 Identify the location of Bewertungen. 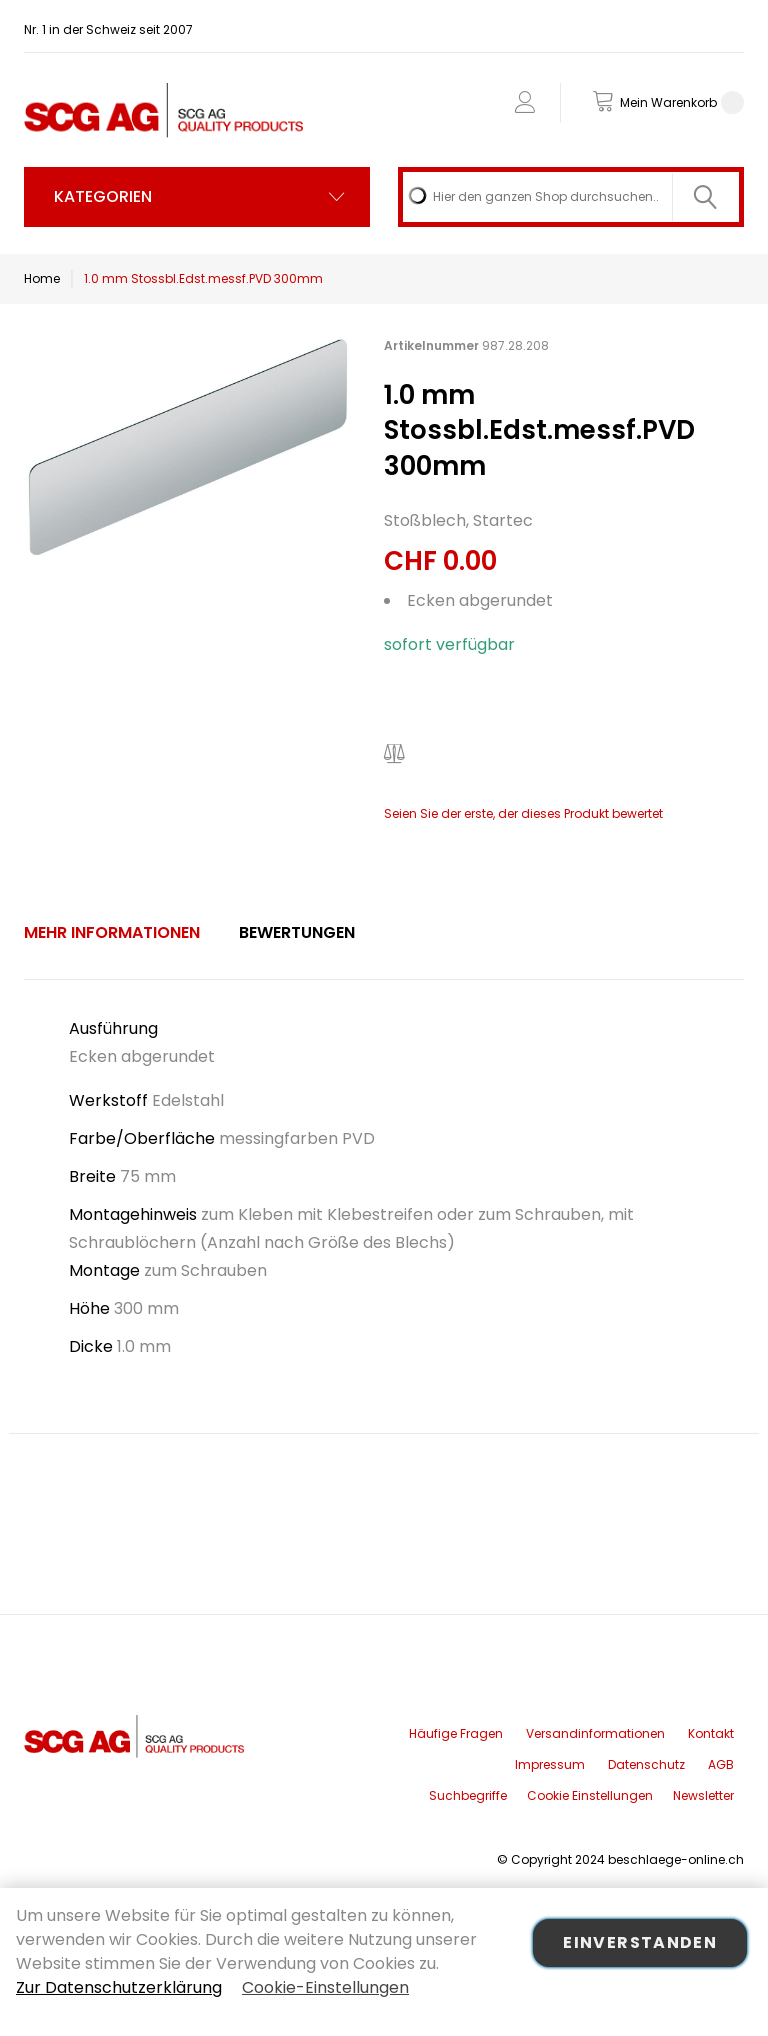
(297, 932).